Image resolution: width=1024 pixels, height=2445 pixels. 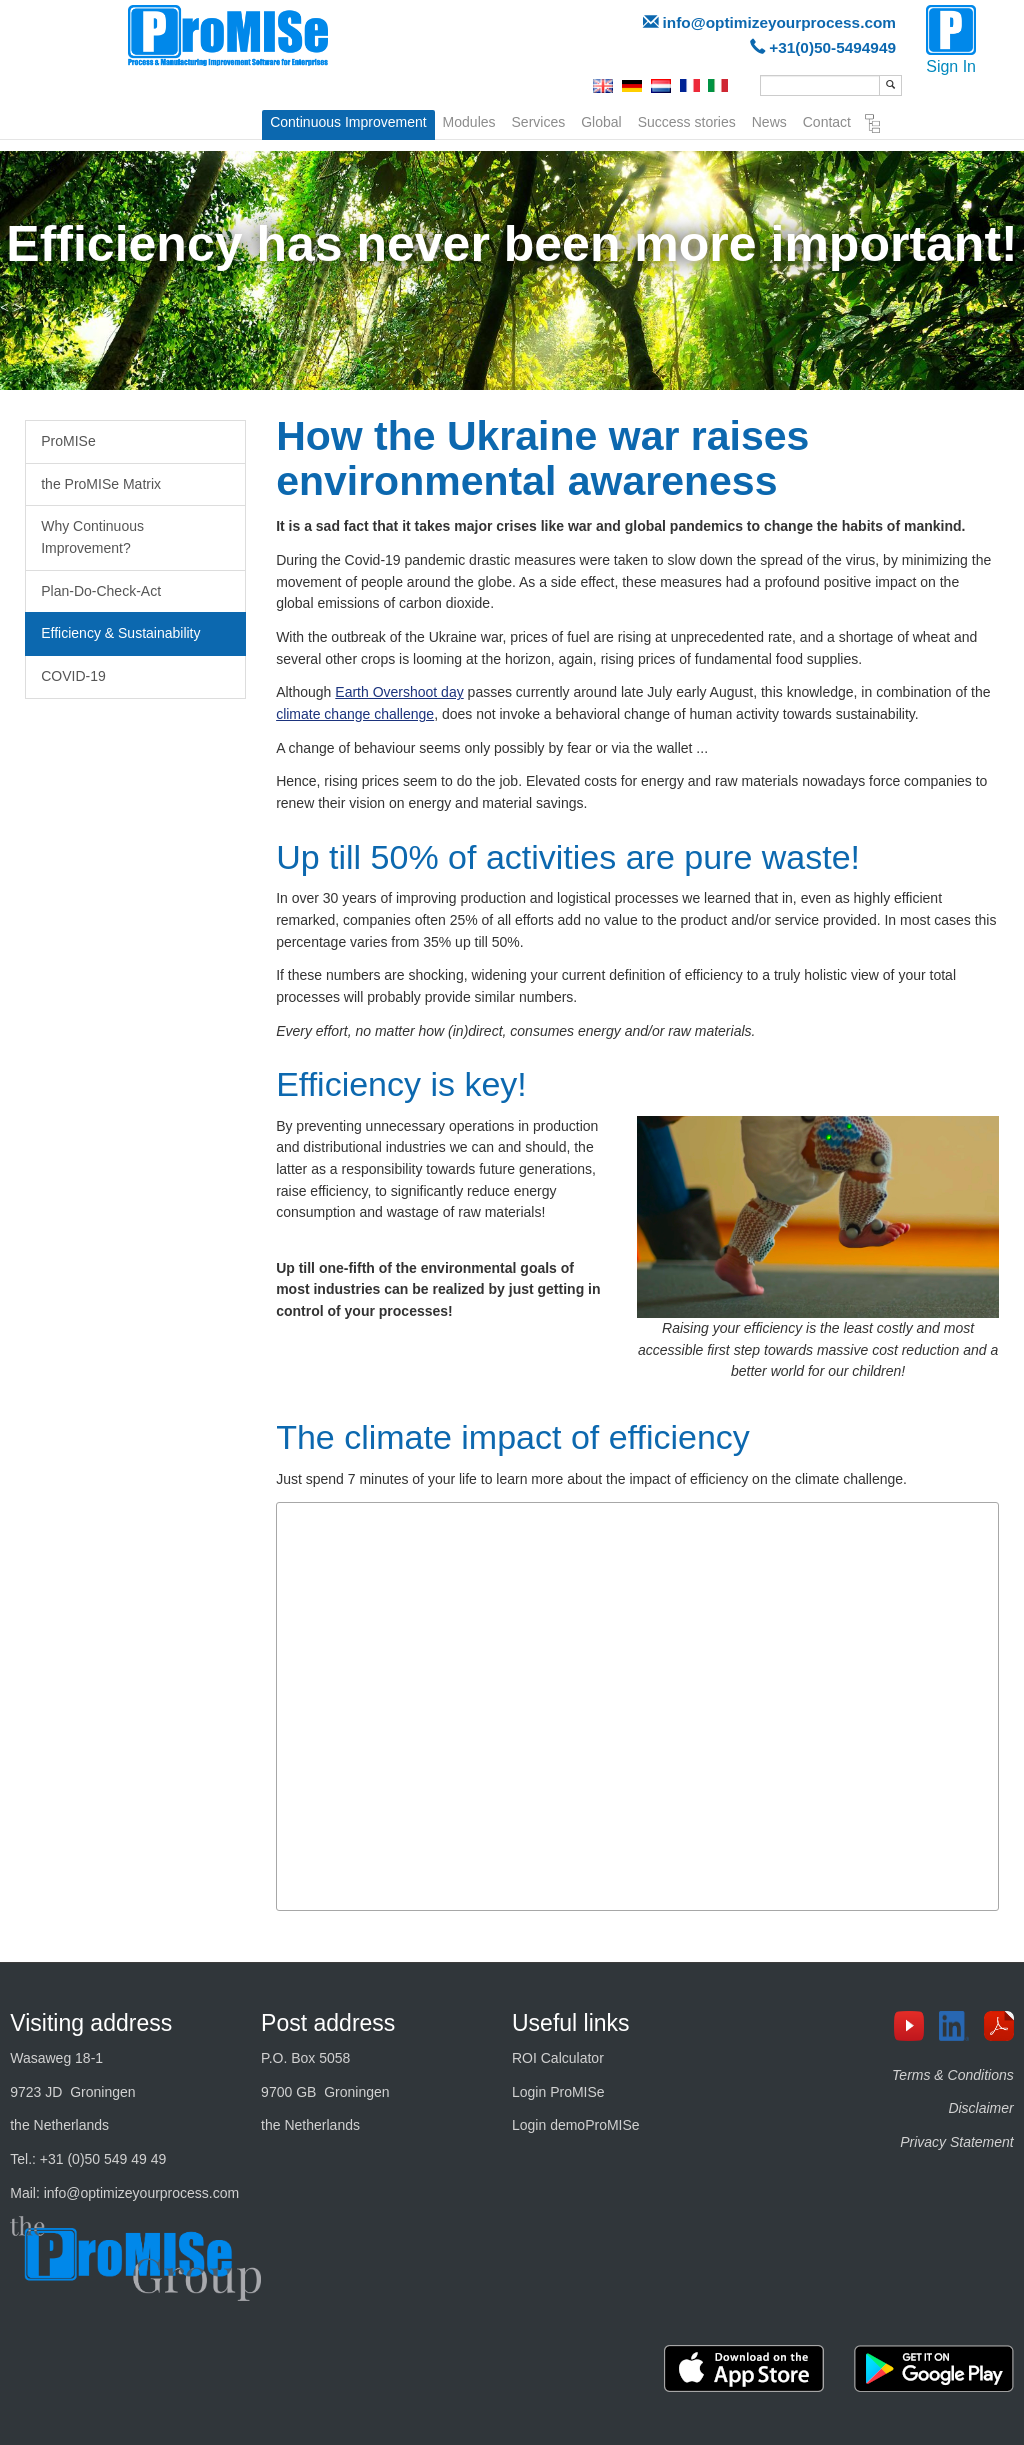 I want to click on Plan-Do-Check-Act, so click(x=101, y=591).